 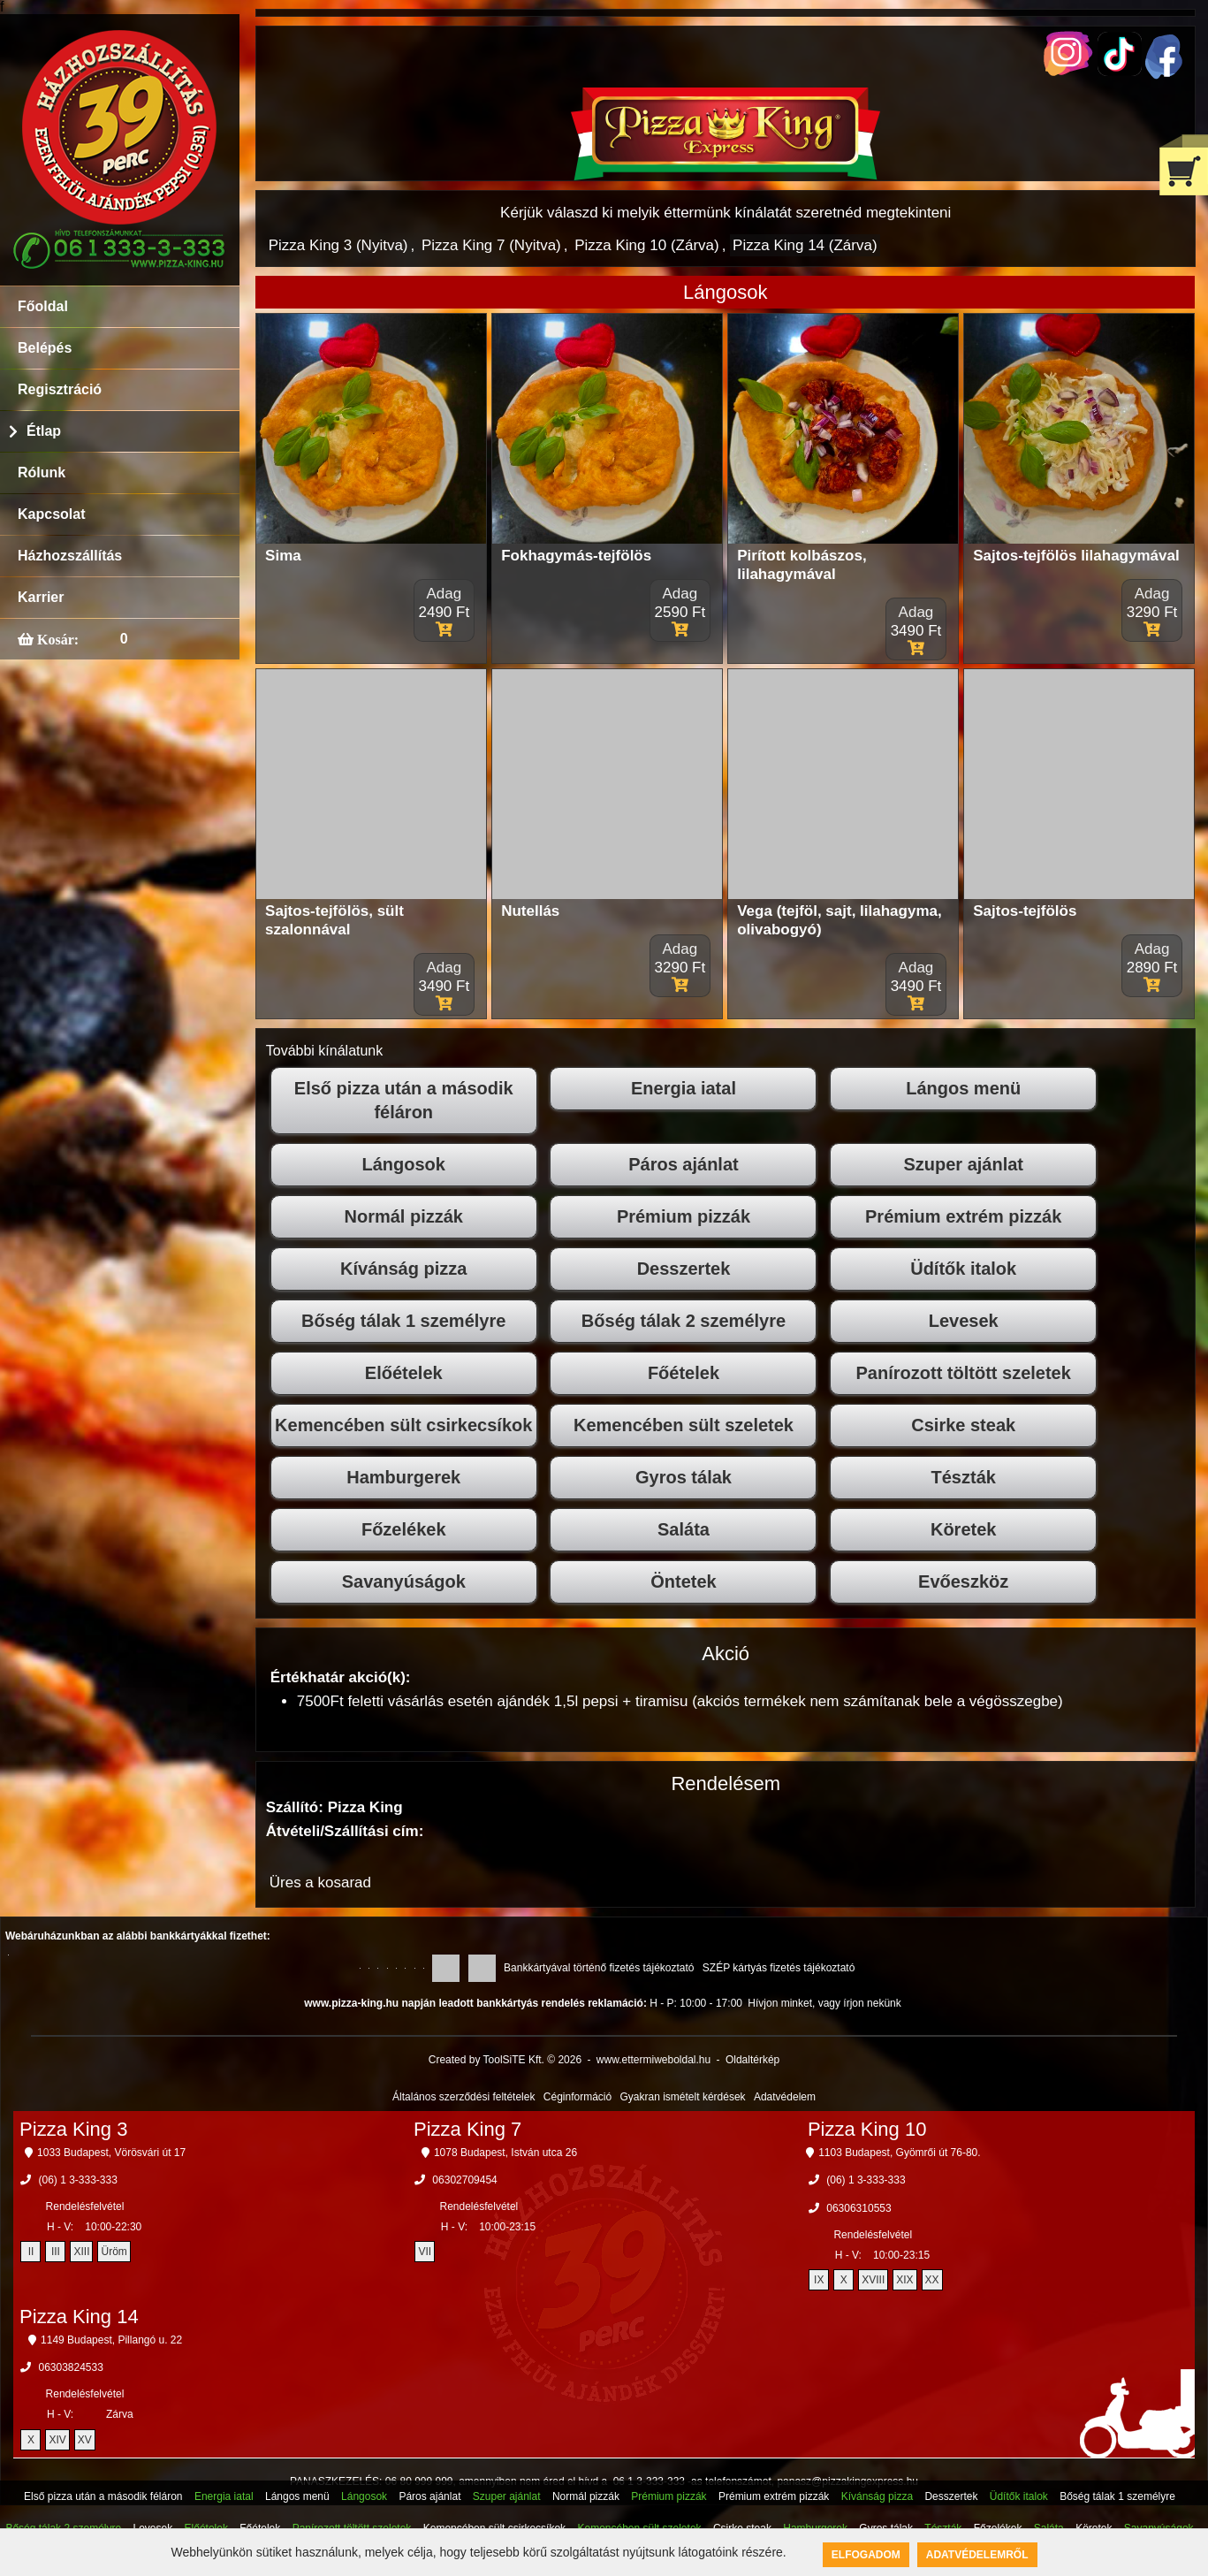 What do you see at coordinates (81, 2251) in the screenshot?
I see `XIII` at bounding box center [81, 2251].